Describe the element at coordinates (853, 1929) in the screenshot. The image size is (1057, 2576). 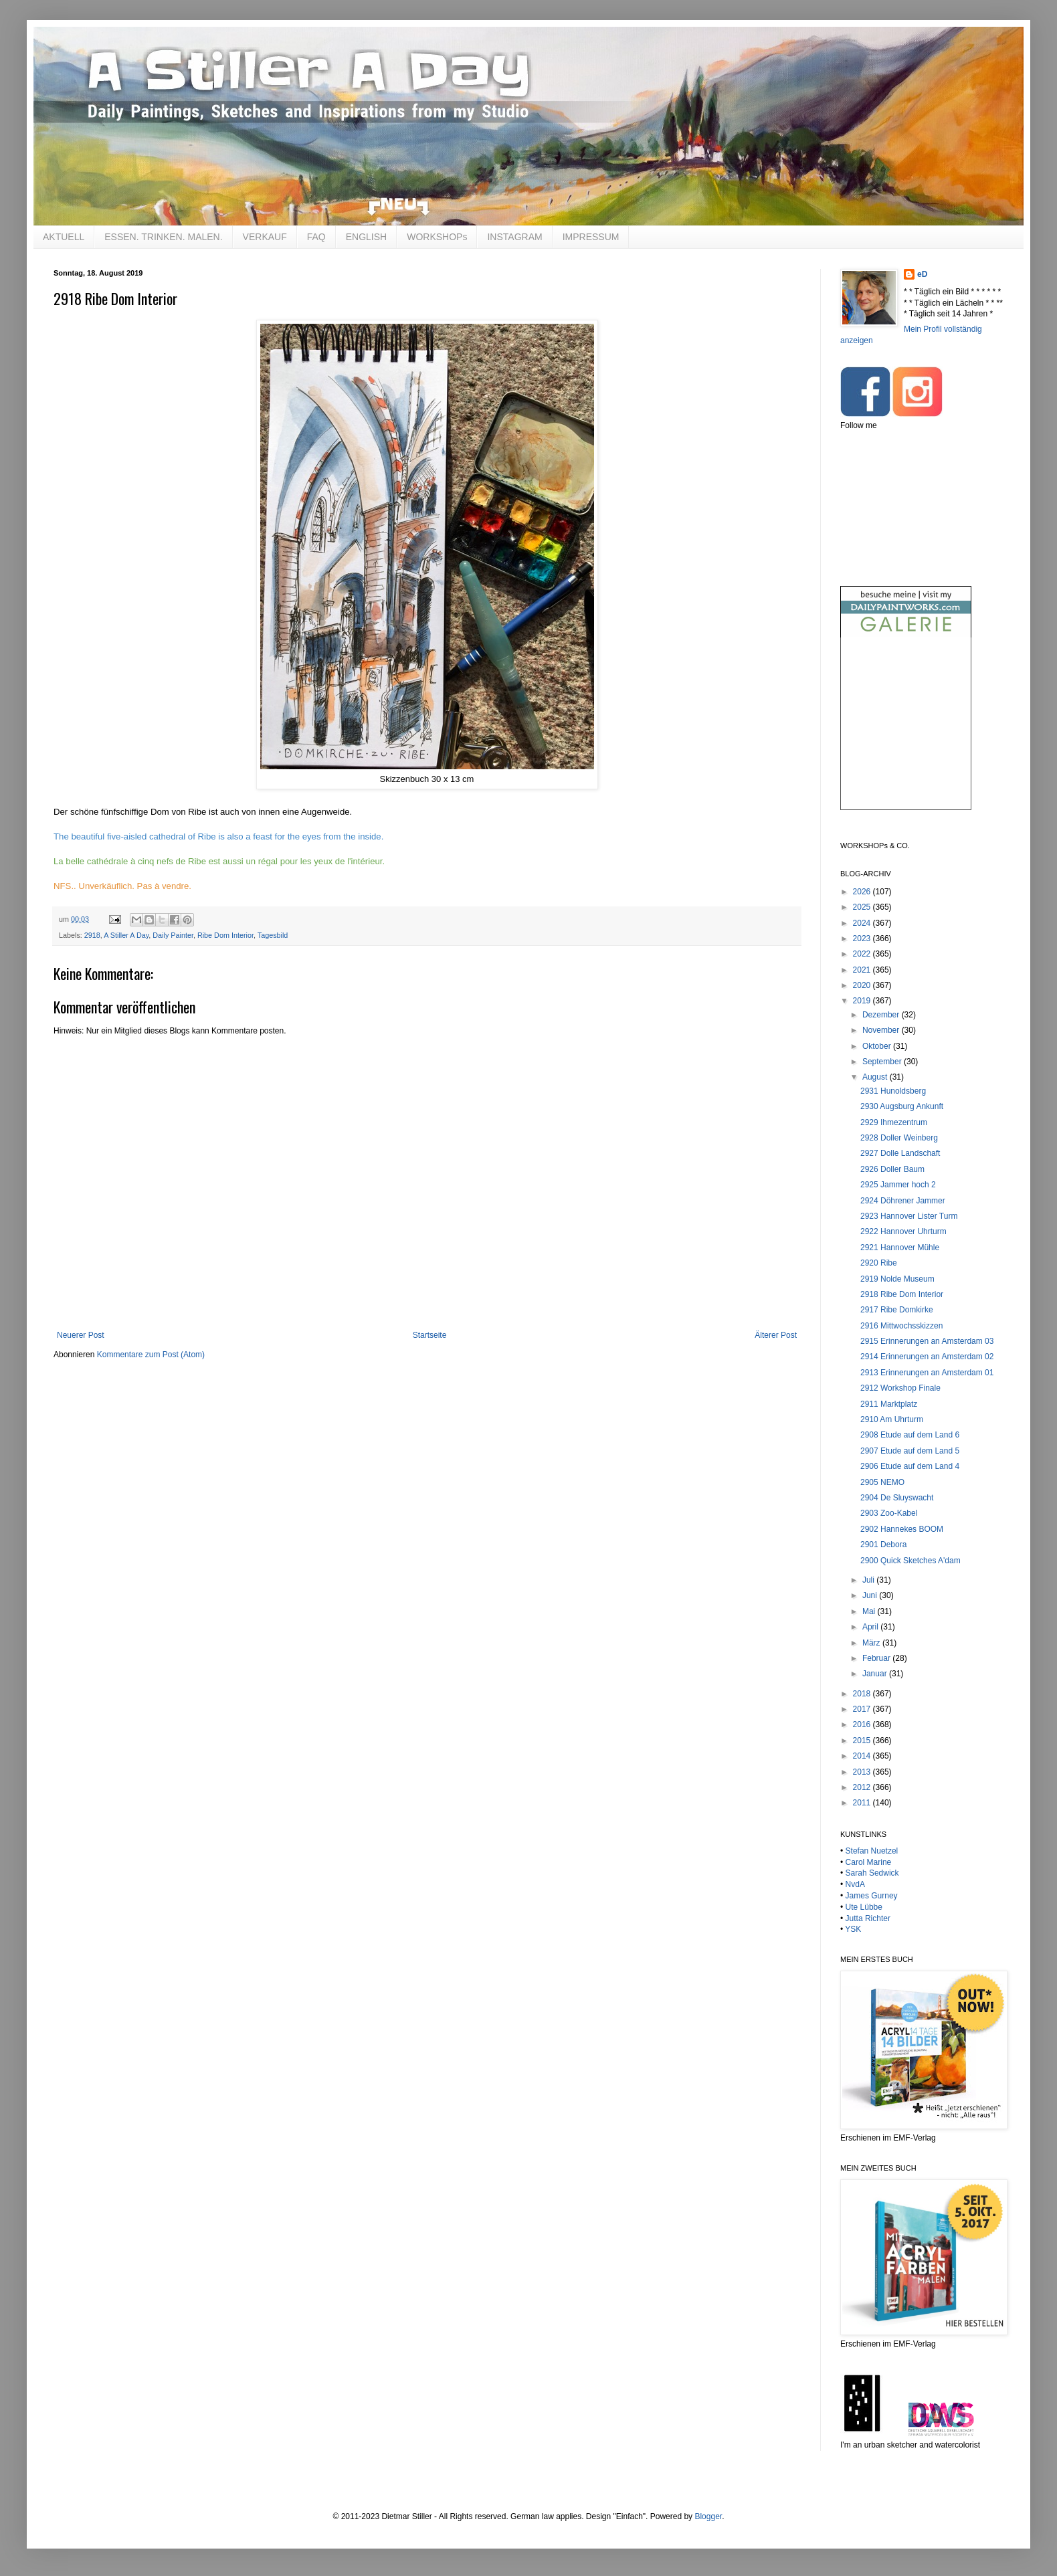
I see `YSK` at that location.